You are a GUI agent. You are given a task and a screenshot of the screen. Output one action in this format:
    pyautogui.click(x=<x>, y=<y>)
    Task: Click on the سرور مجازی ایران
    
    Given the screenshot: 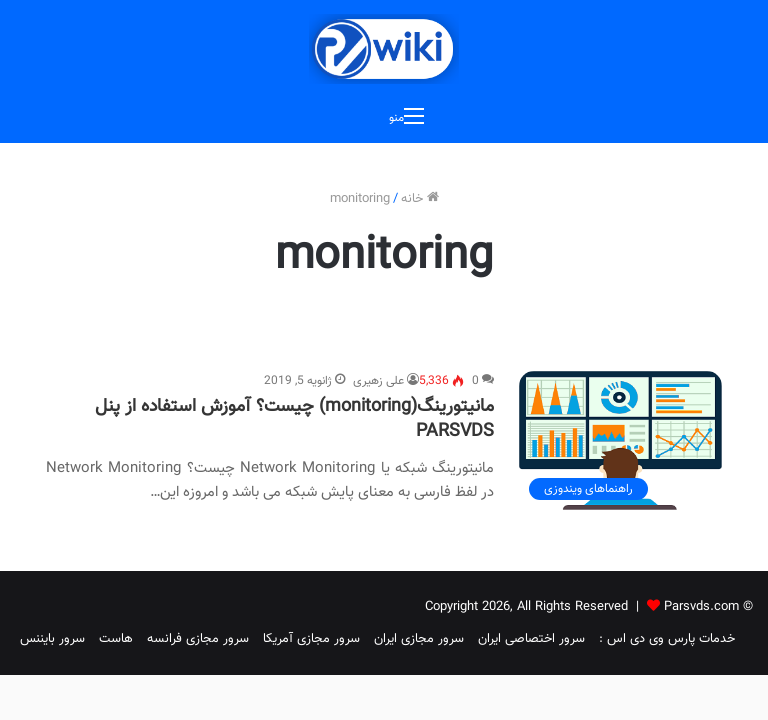 What is the action you would take?
    pyautogui.click(x=419, y=639)
    